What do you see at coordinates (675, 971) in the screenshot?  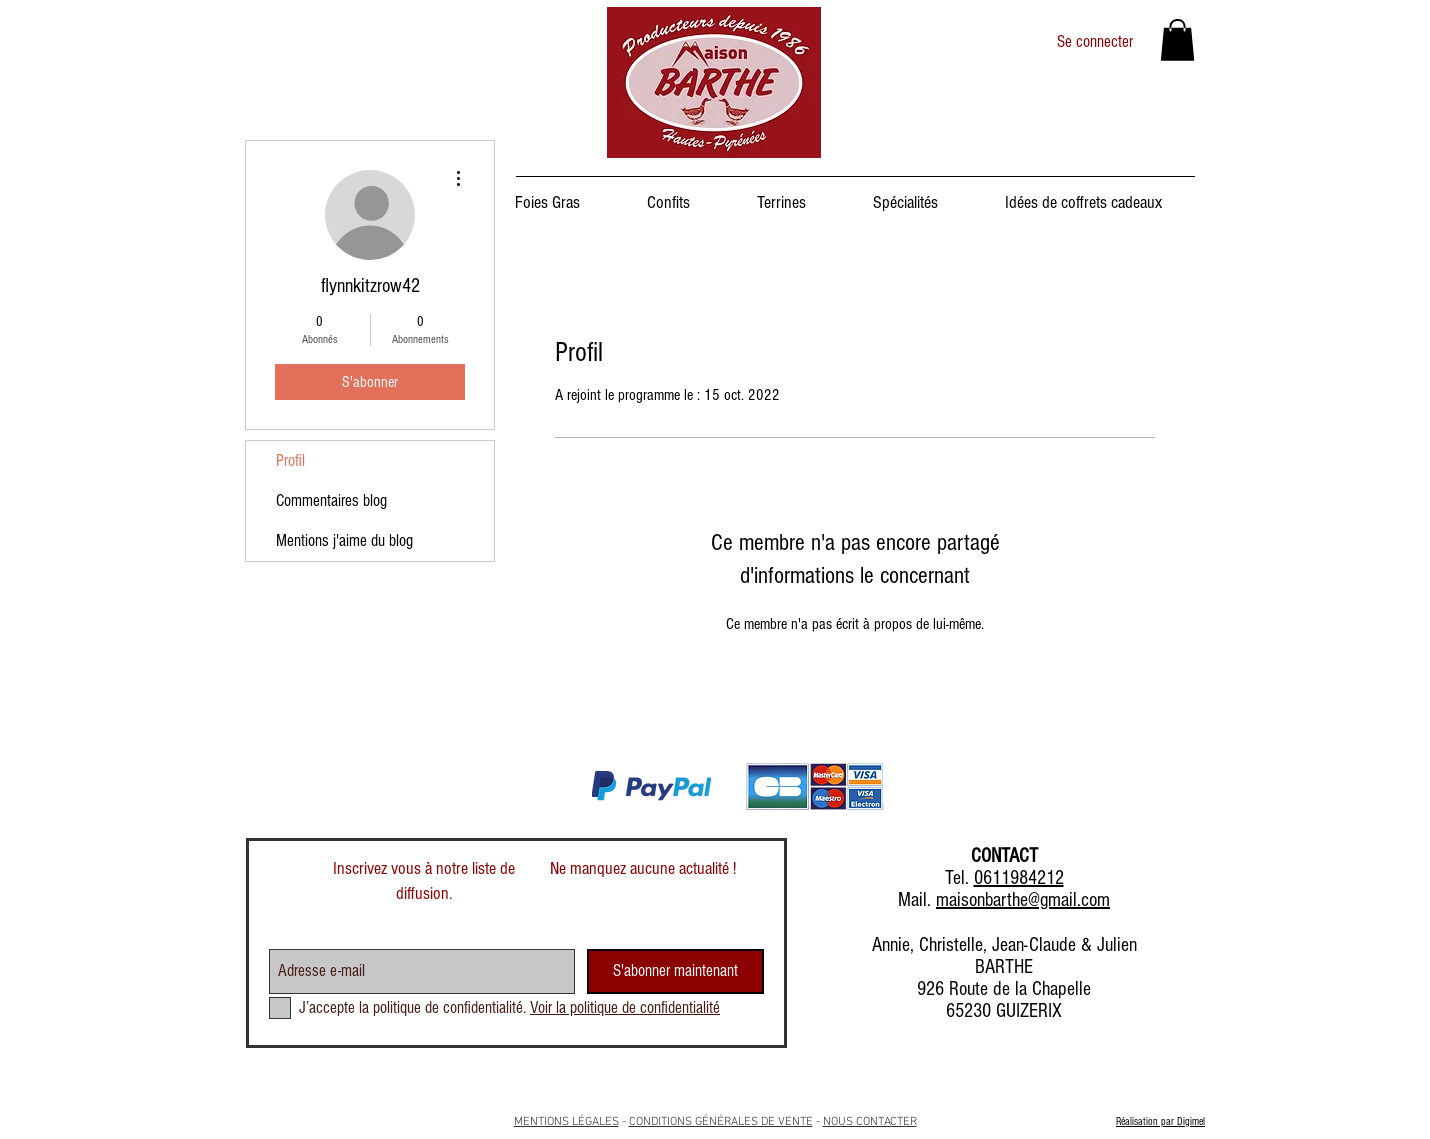 I see `[S'abonner maintenant]` at bounding box center [675, 971].